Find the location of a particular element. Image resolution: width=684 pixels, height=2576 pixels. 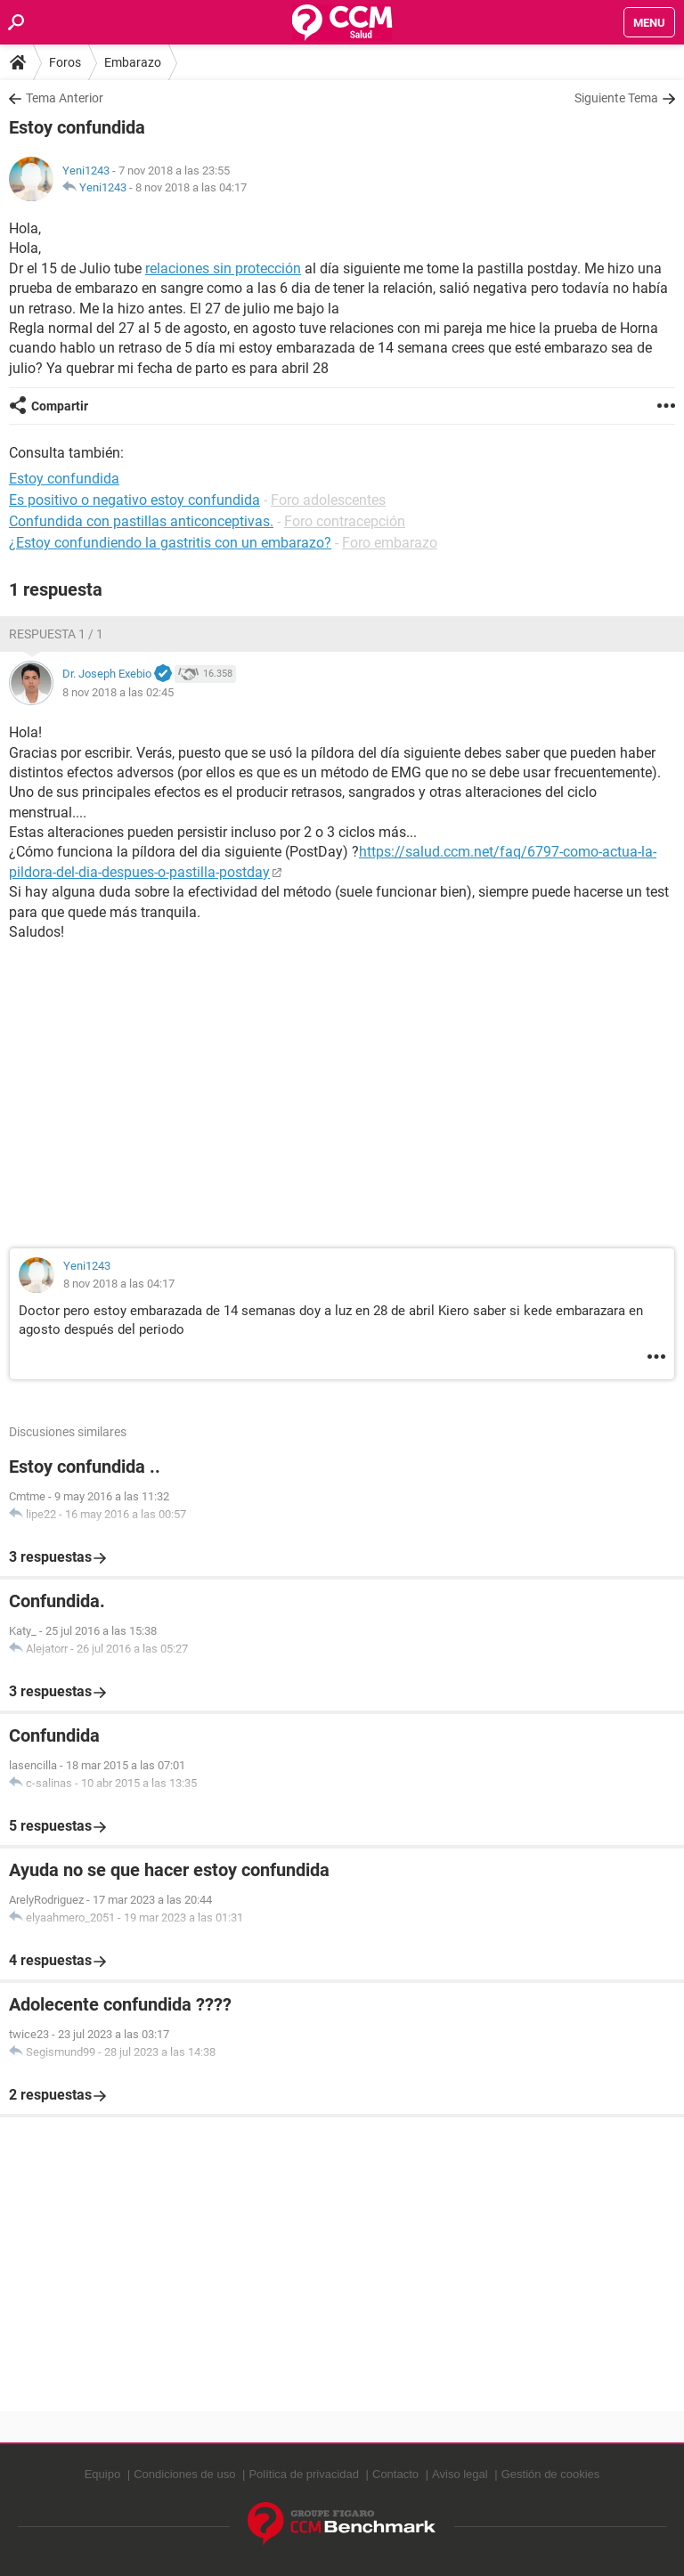

relaciones sin protección is located at coordinates (223, 268).